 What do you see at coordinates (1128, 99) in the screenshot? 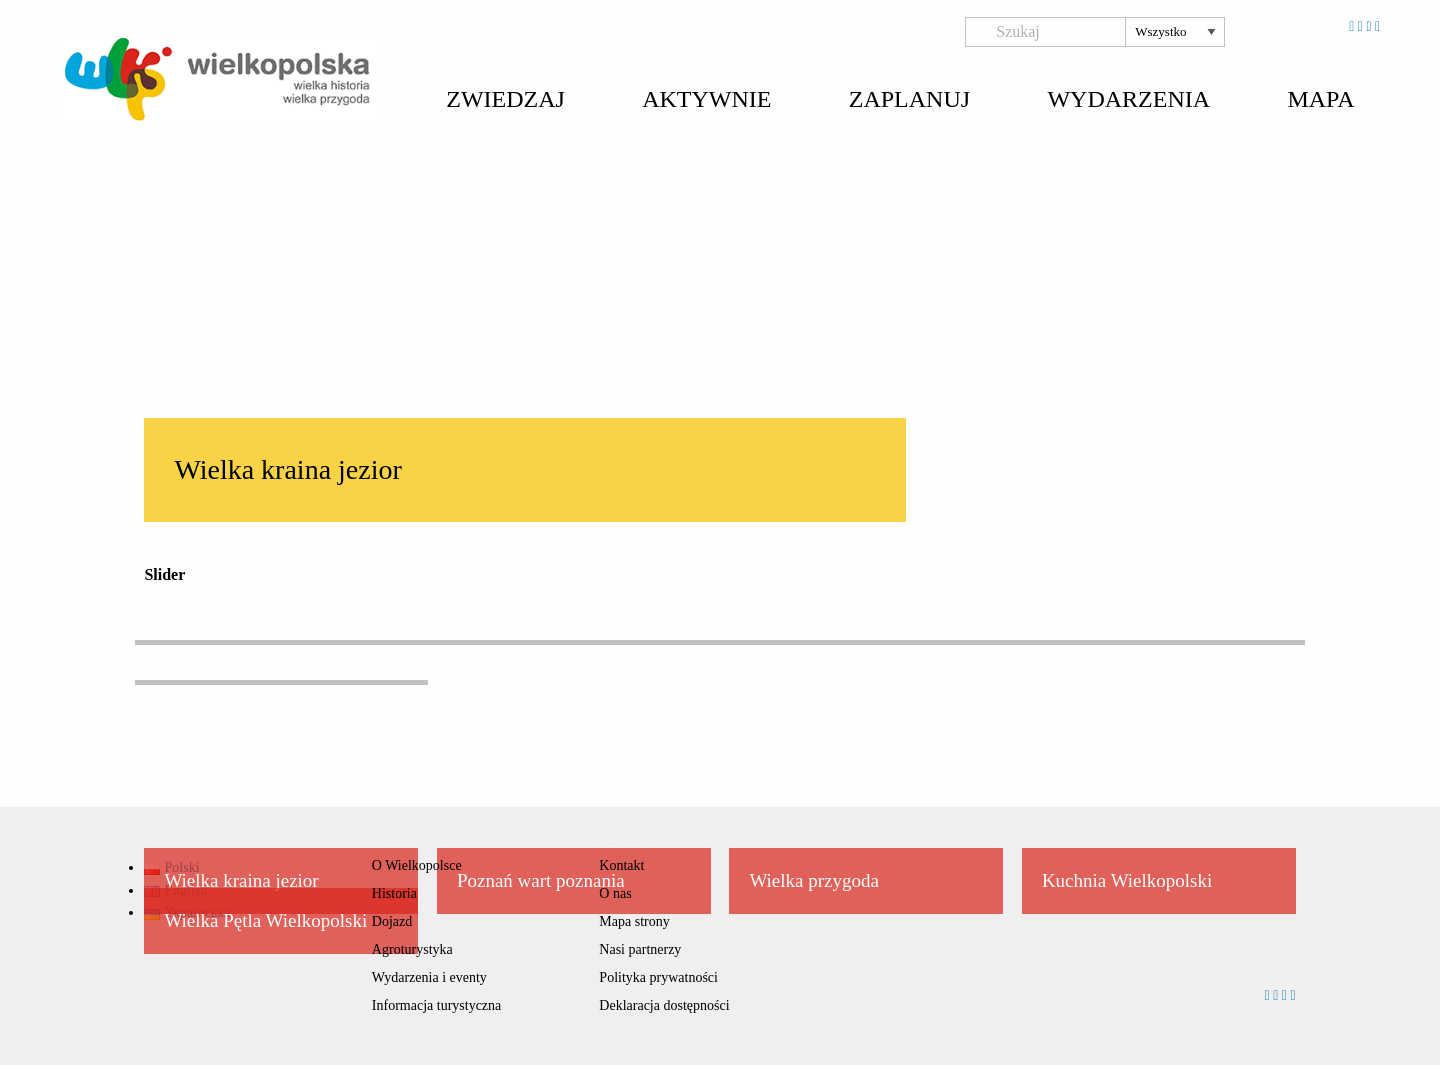
I see `Wydarzenia` at bounding box center [1128, 99].